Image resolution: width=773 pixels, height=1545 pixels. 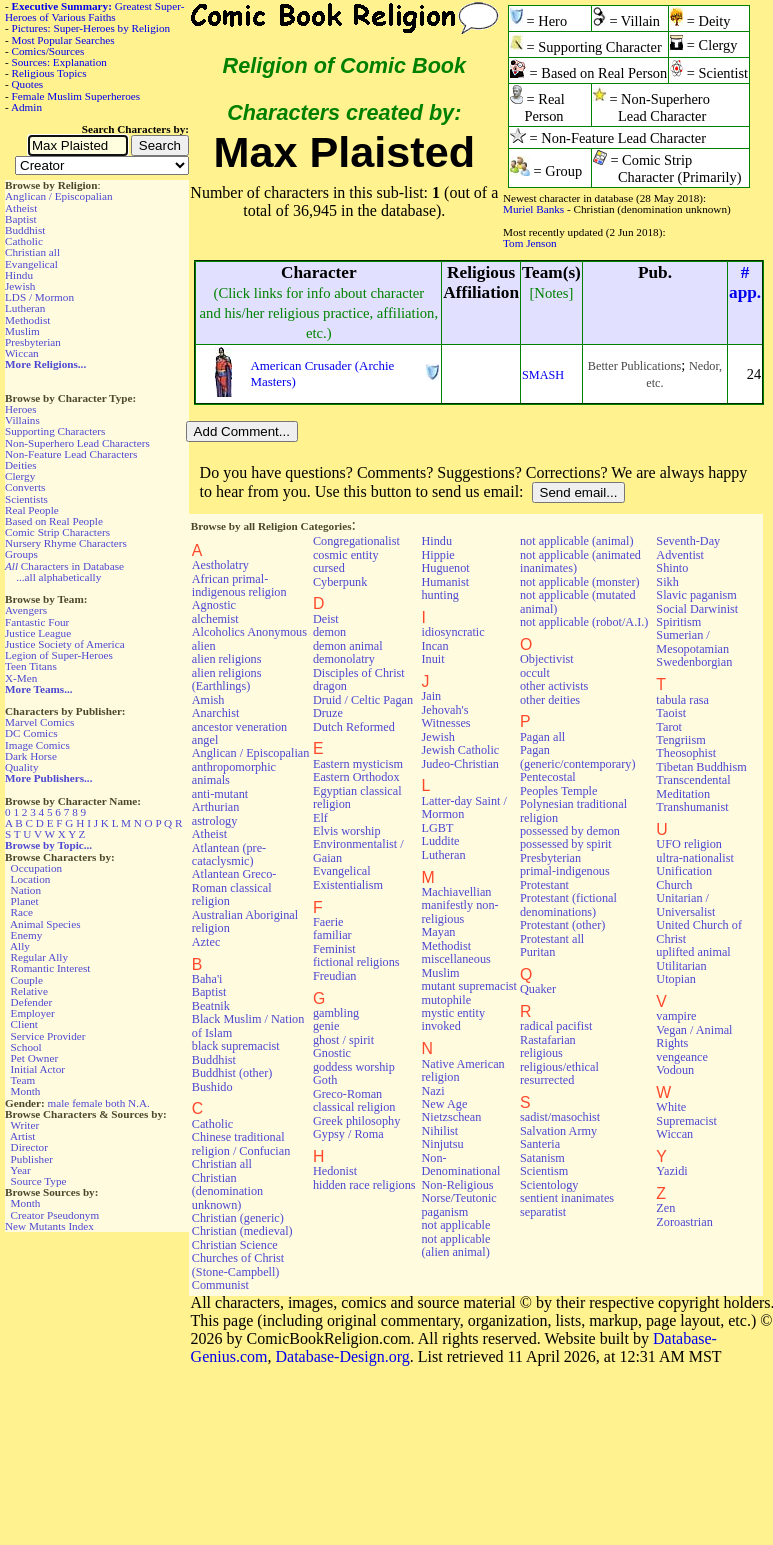 What do you see at coordinates (437, 555) in the screenshot?
I see `Hippie` at bounding box center [437, 555].